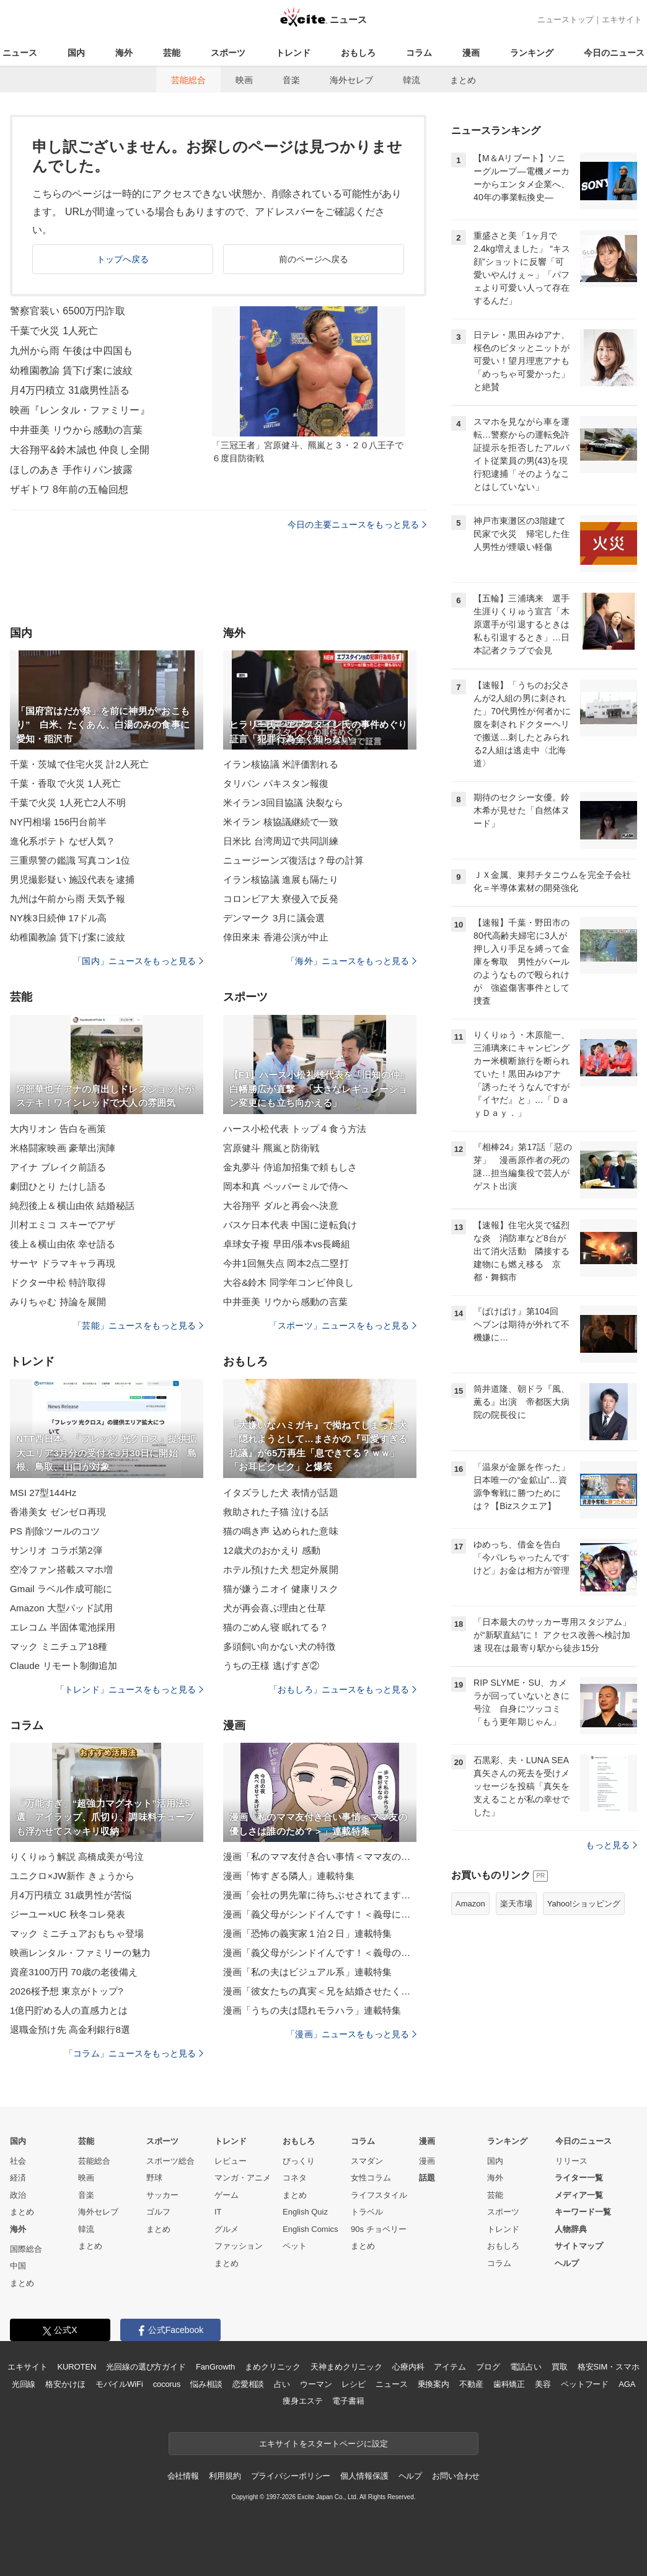 Image resolution: width=647 pixels, height=2576 pixels. Describe the element at coordinates (471, 2384) in the screenshot. I see `不動産` at that location.